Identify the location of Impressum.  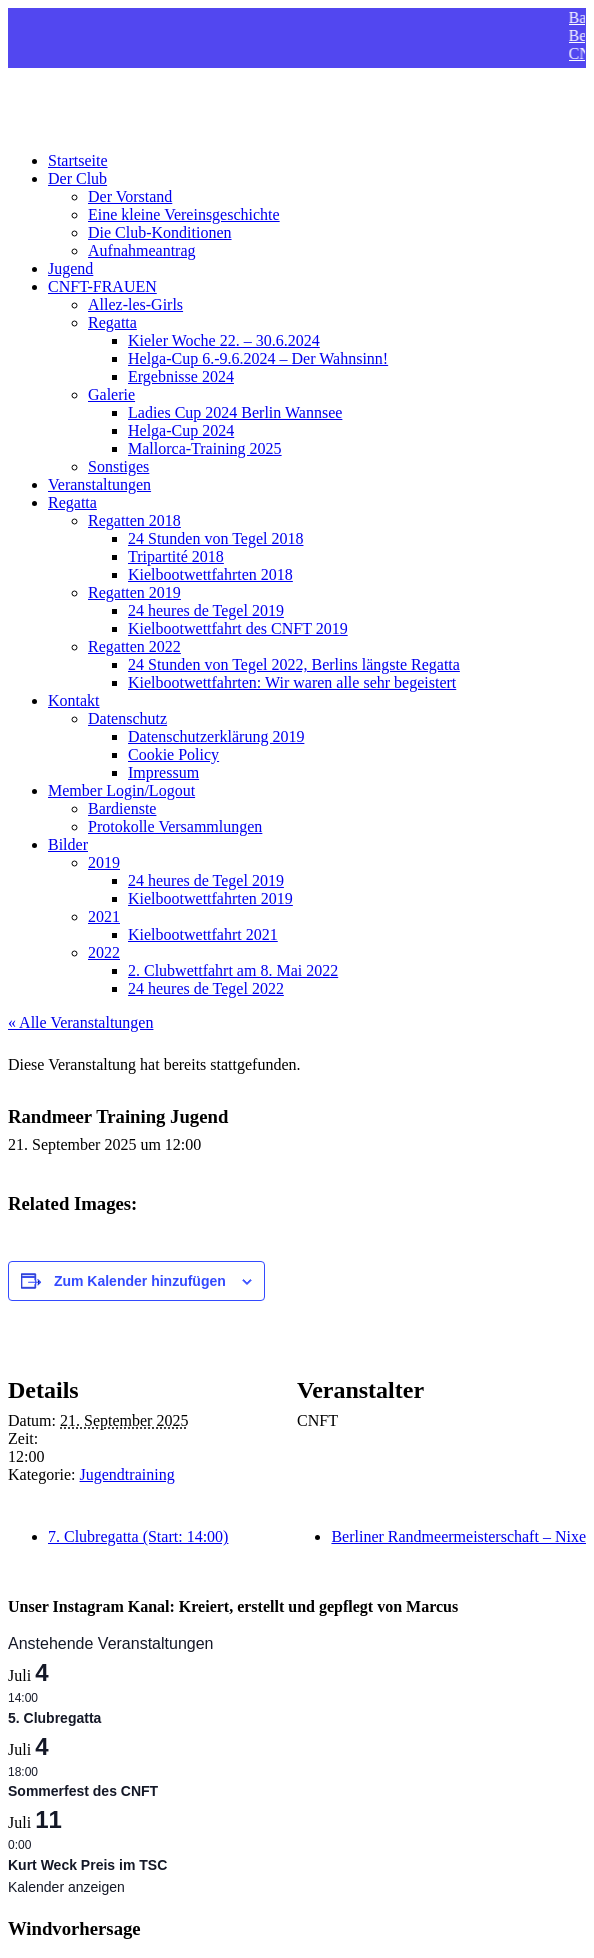
(163, 772).